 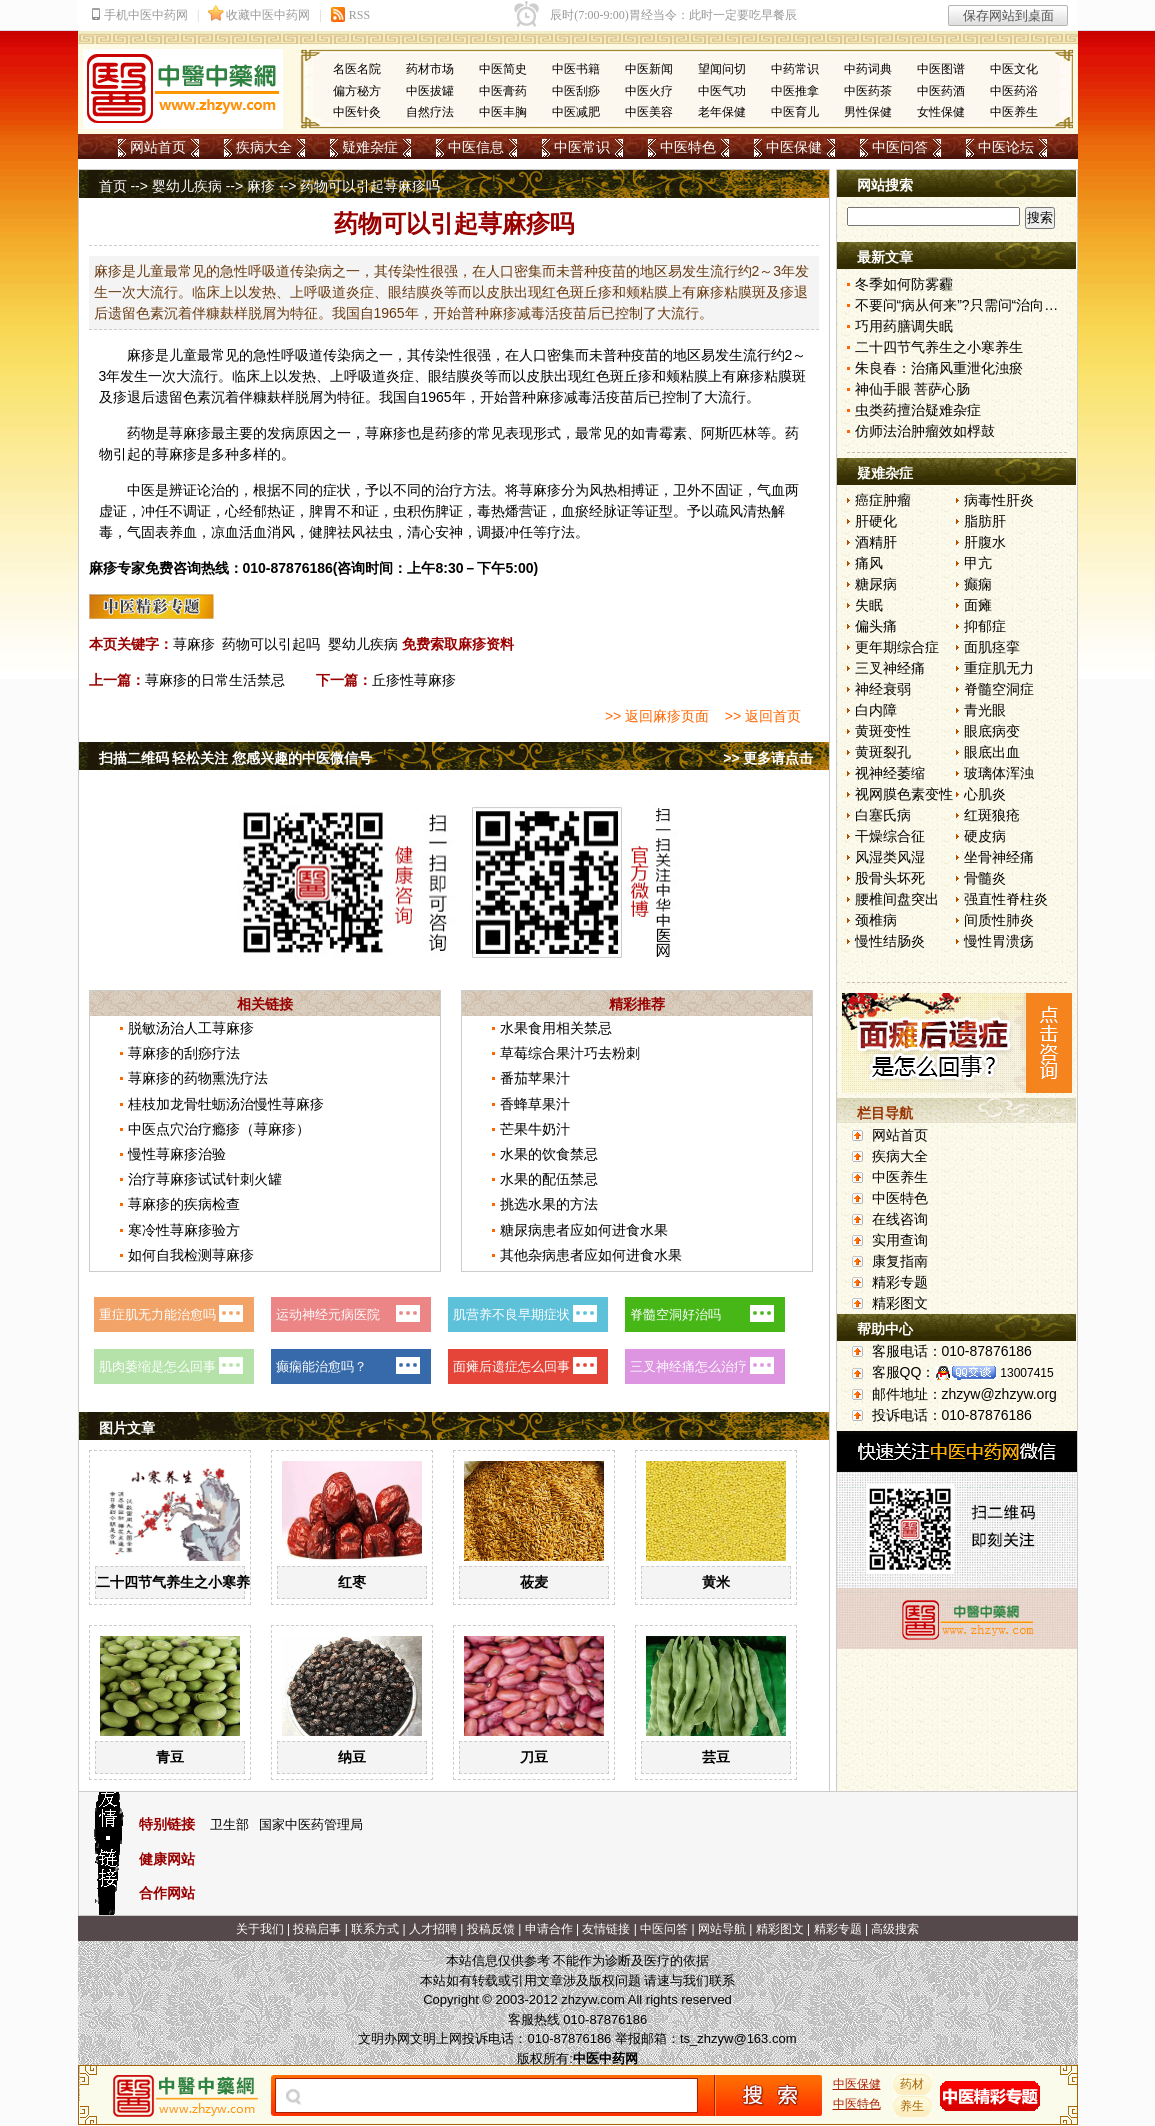 I want to click on 荨麻疹, so click(x=194, y=644).